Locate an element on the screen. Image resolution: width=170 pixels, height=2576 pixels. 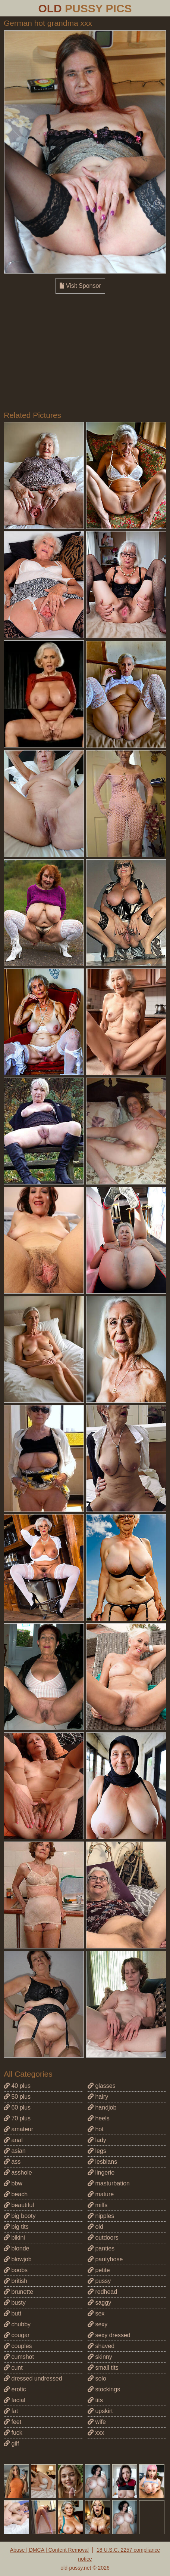
50 plus is located at coordinates (17, 2096).